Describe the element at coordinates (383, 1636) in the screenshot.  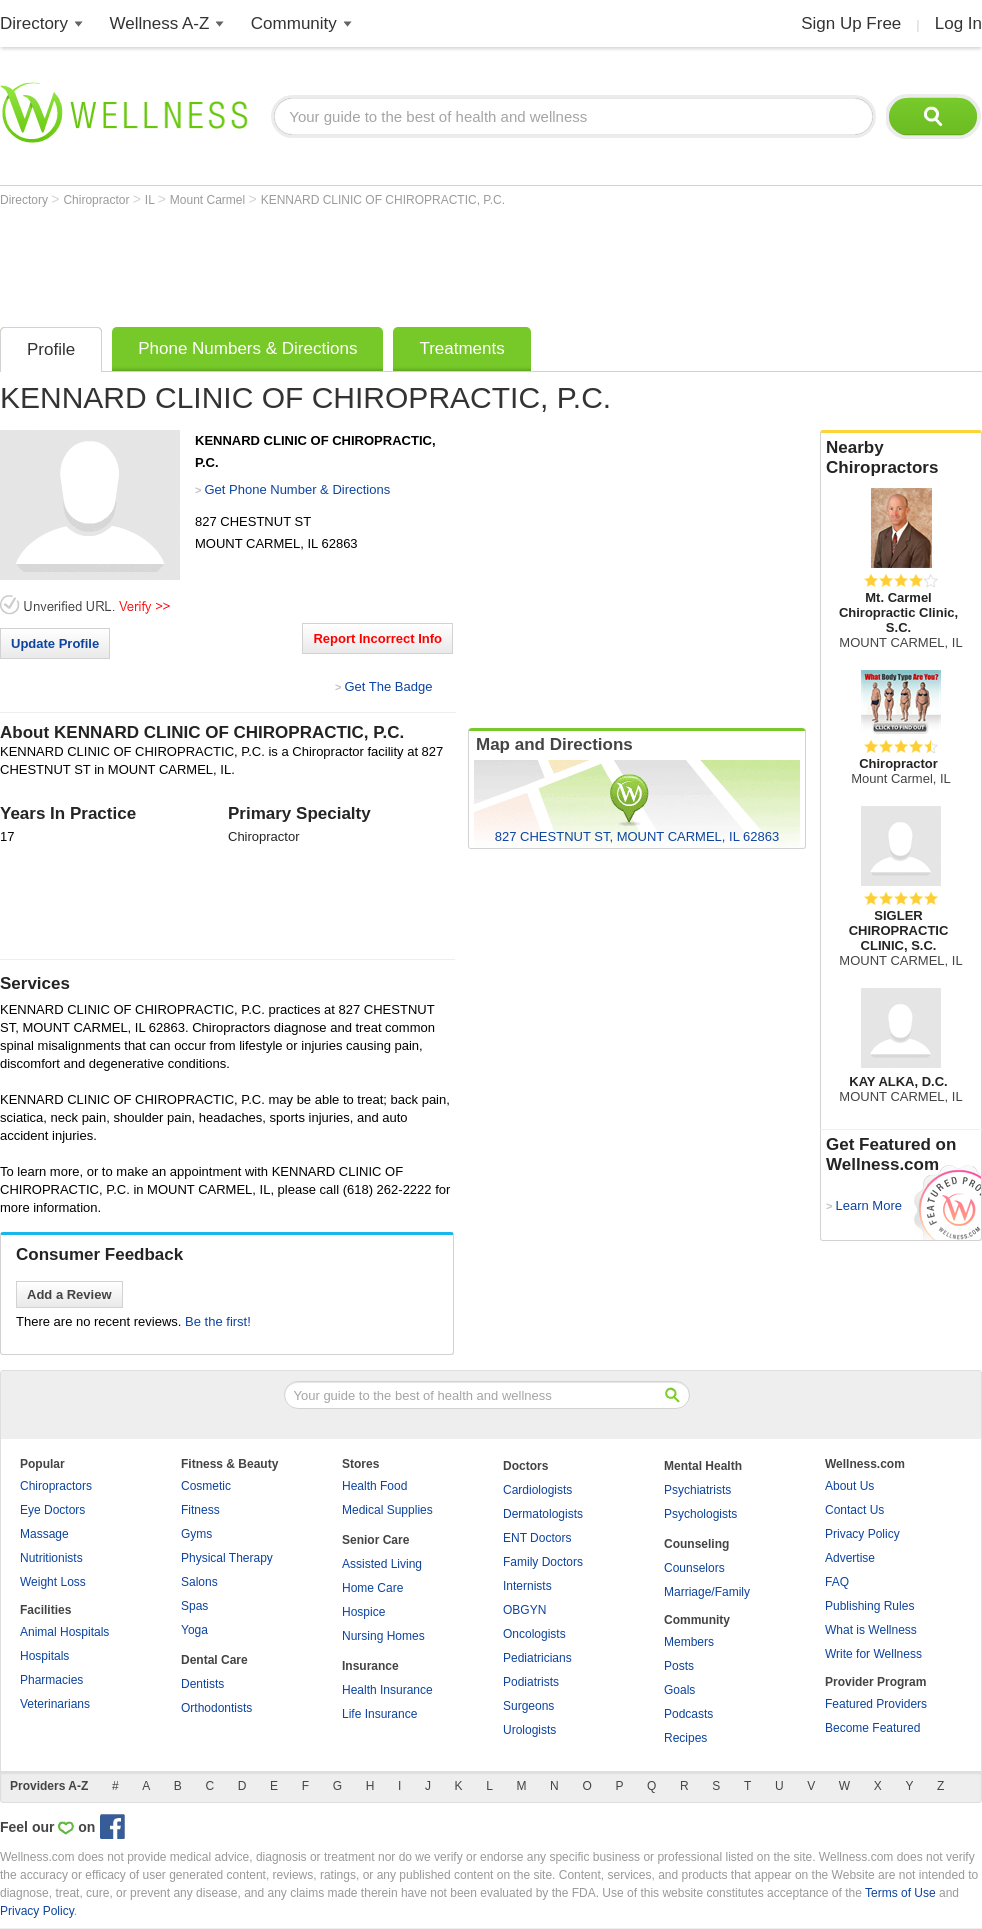
I see `Nursing Homes` at that location.